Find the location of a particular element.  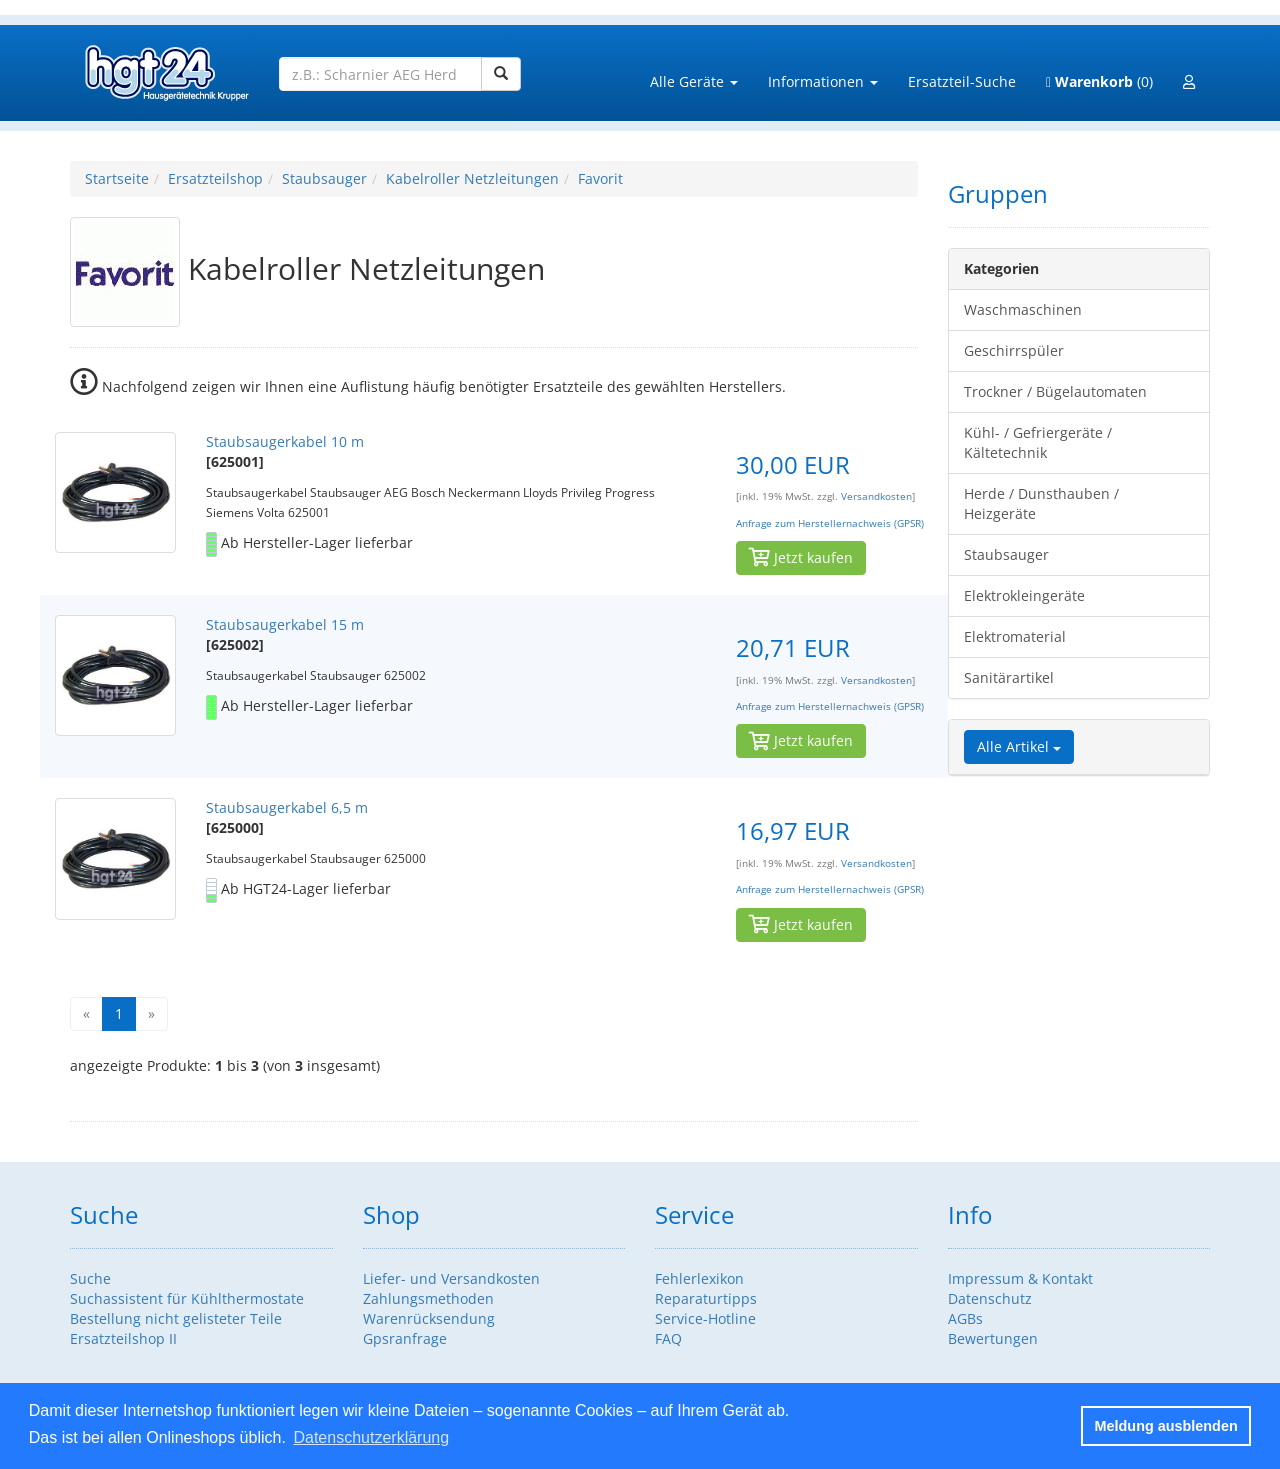

Datenschutzerklärung [button] is located at coordinates (371, 1437).